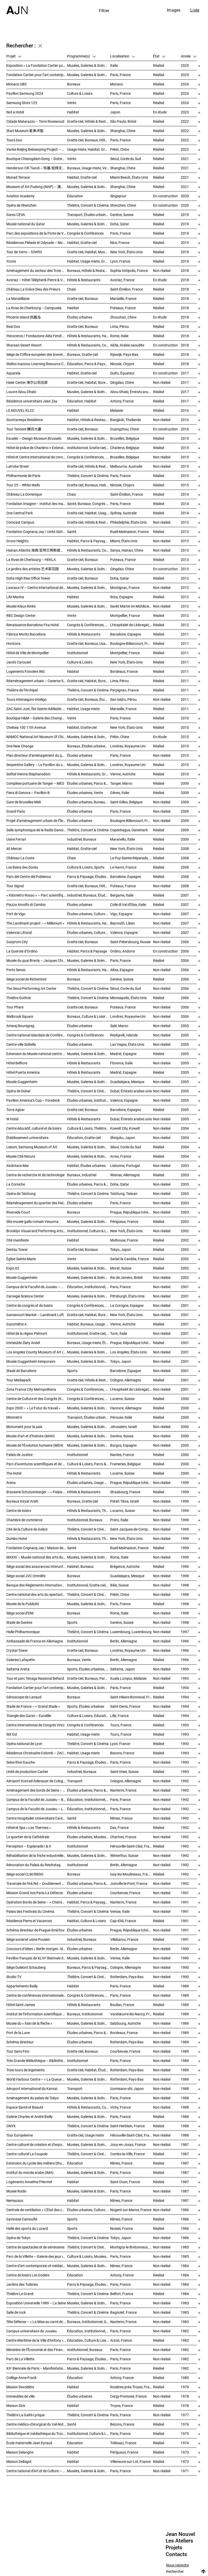  What do you see at coordinates (125, 1174) in the screenshot?
I see `Wismar, Allemagne` at bounding box center [125, 1174].